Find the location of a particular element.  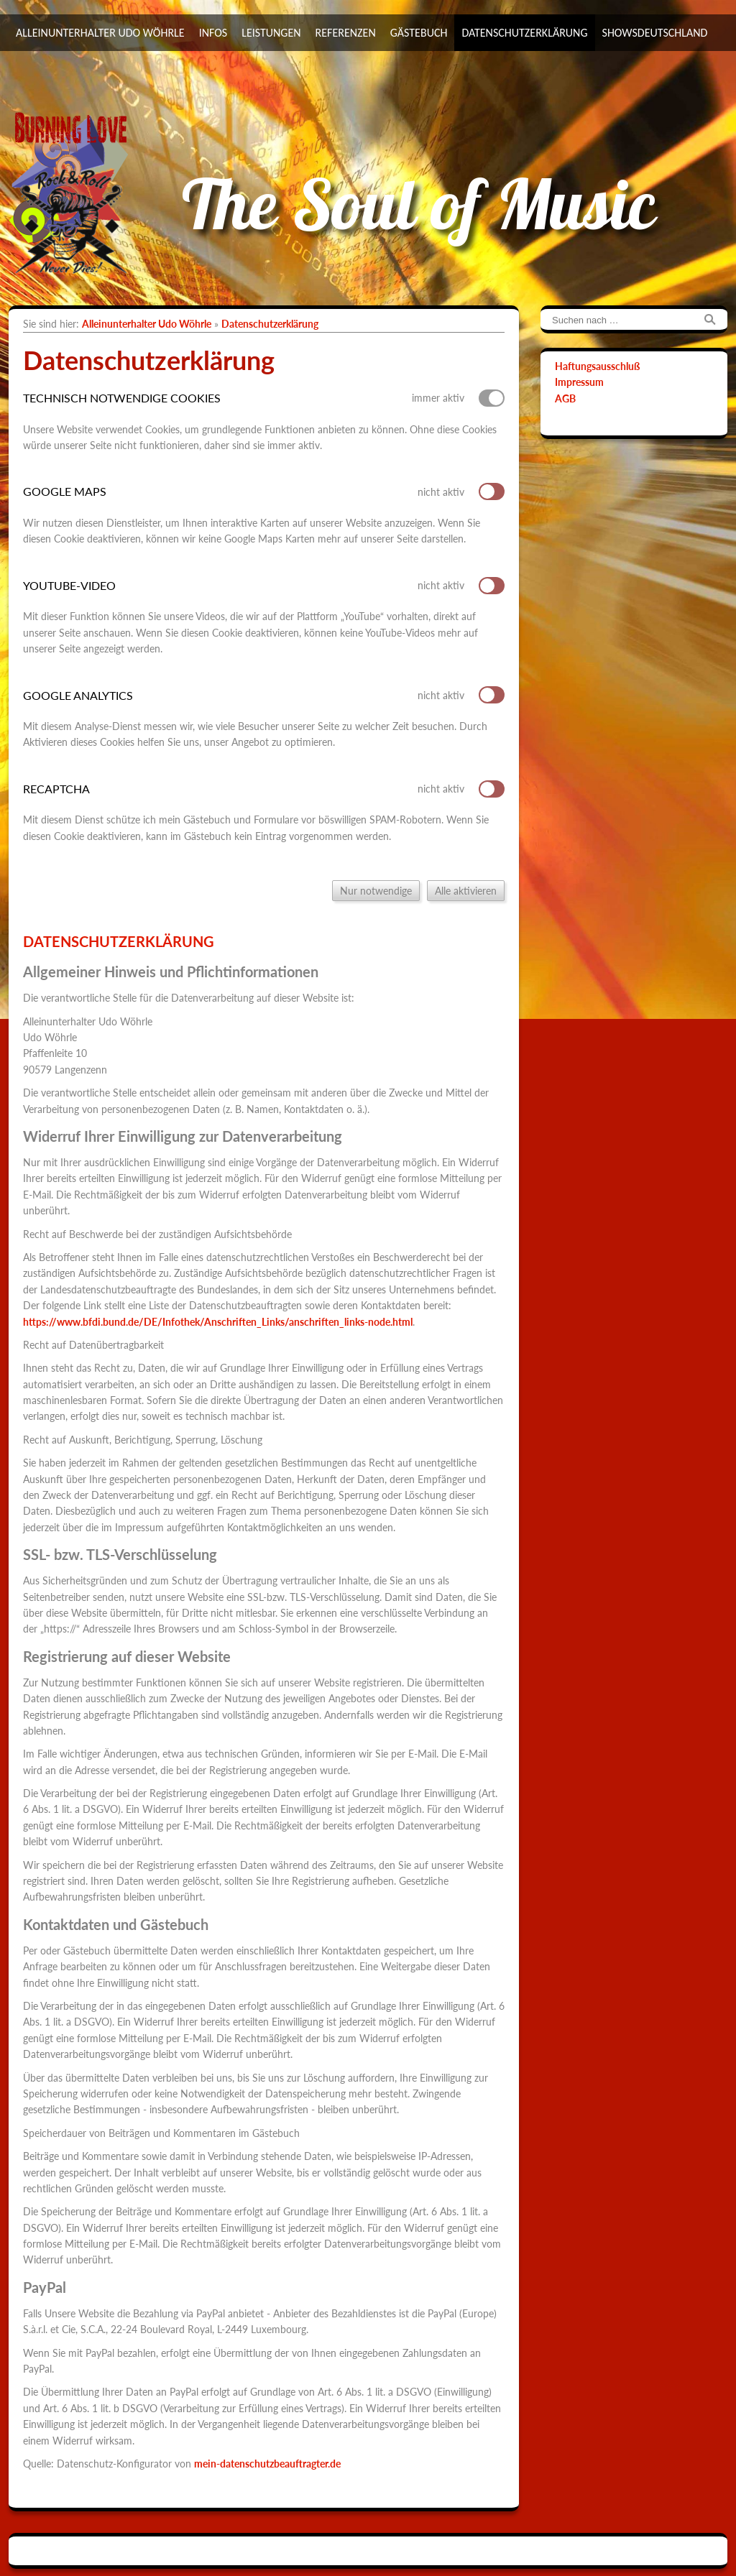

AGB is located at coordinates (565, 398).